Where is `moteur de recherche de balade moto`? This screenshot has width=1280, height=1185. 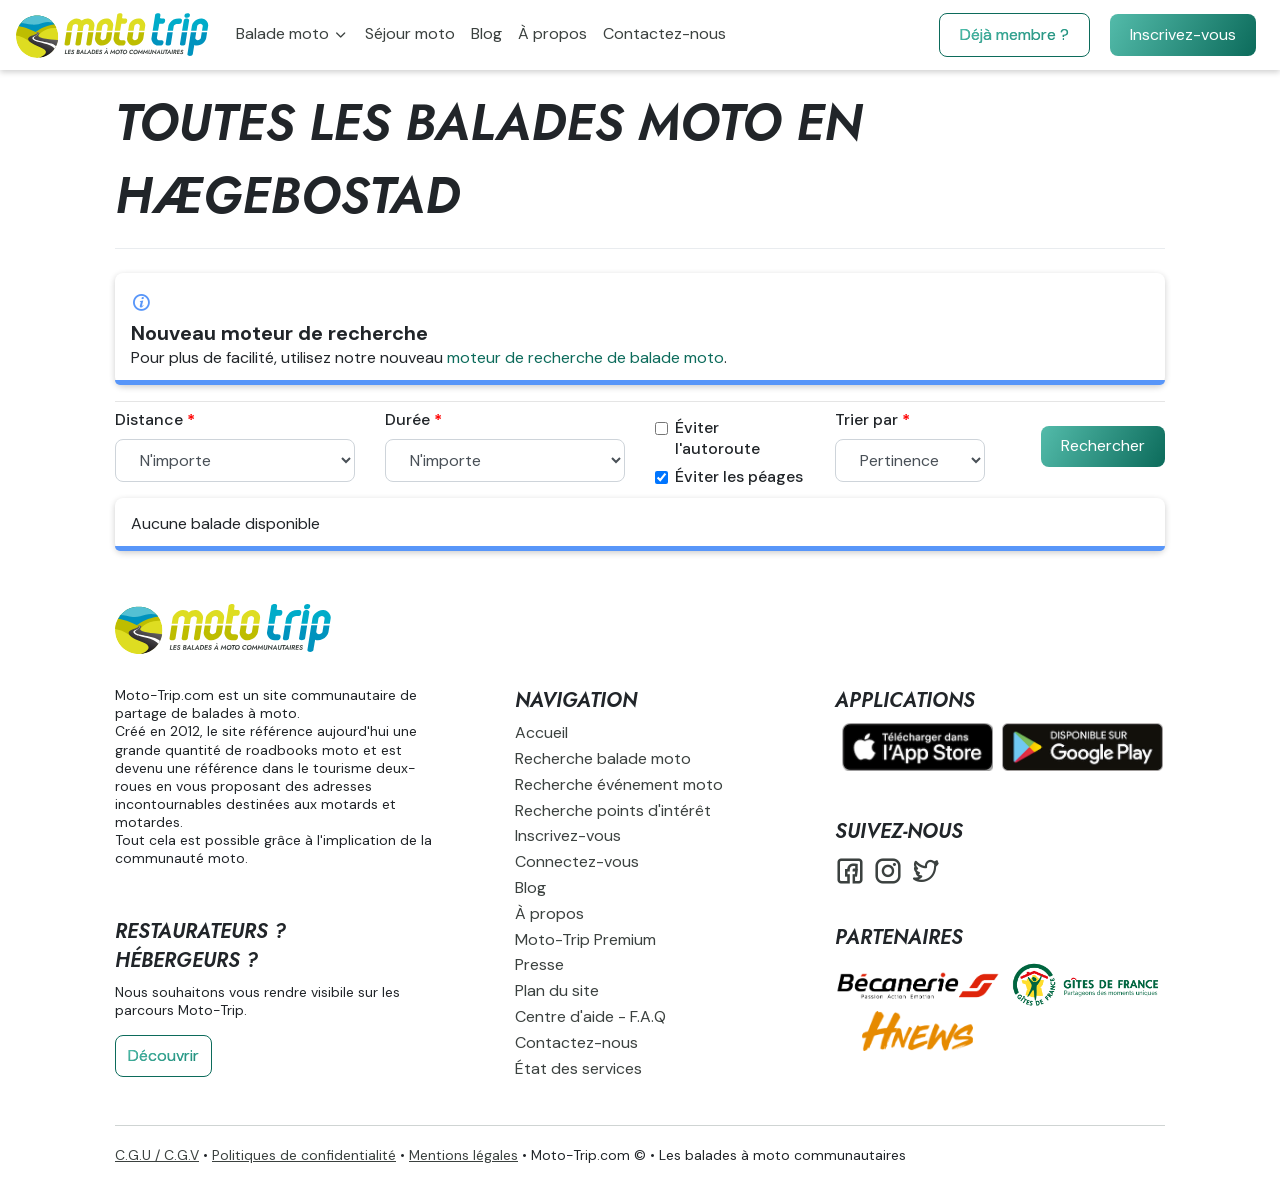
moteur de recherche de balade moto is located at coordinates (585, 357).